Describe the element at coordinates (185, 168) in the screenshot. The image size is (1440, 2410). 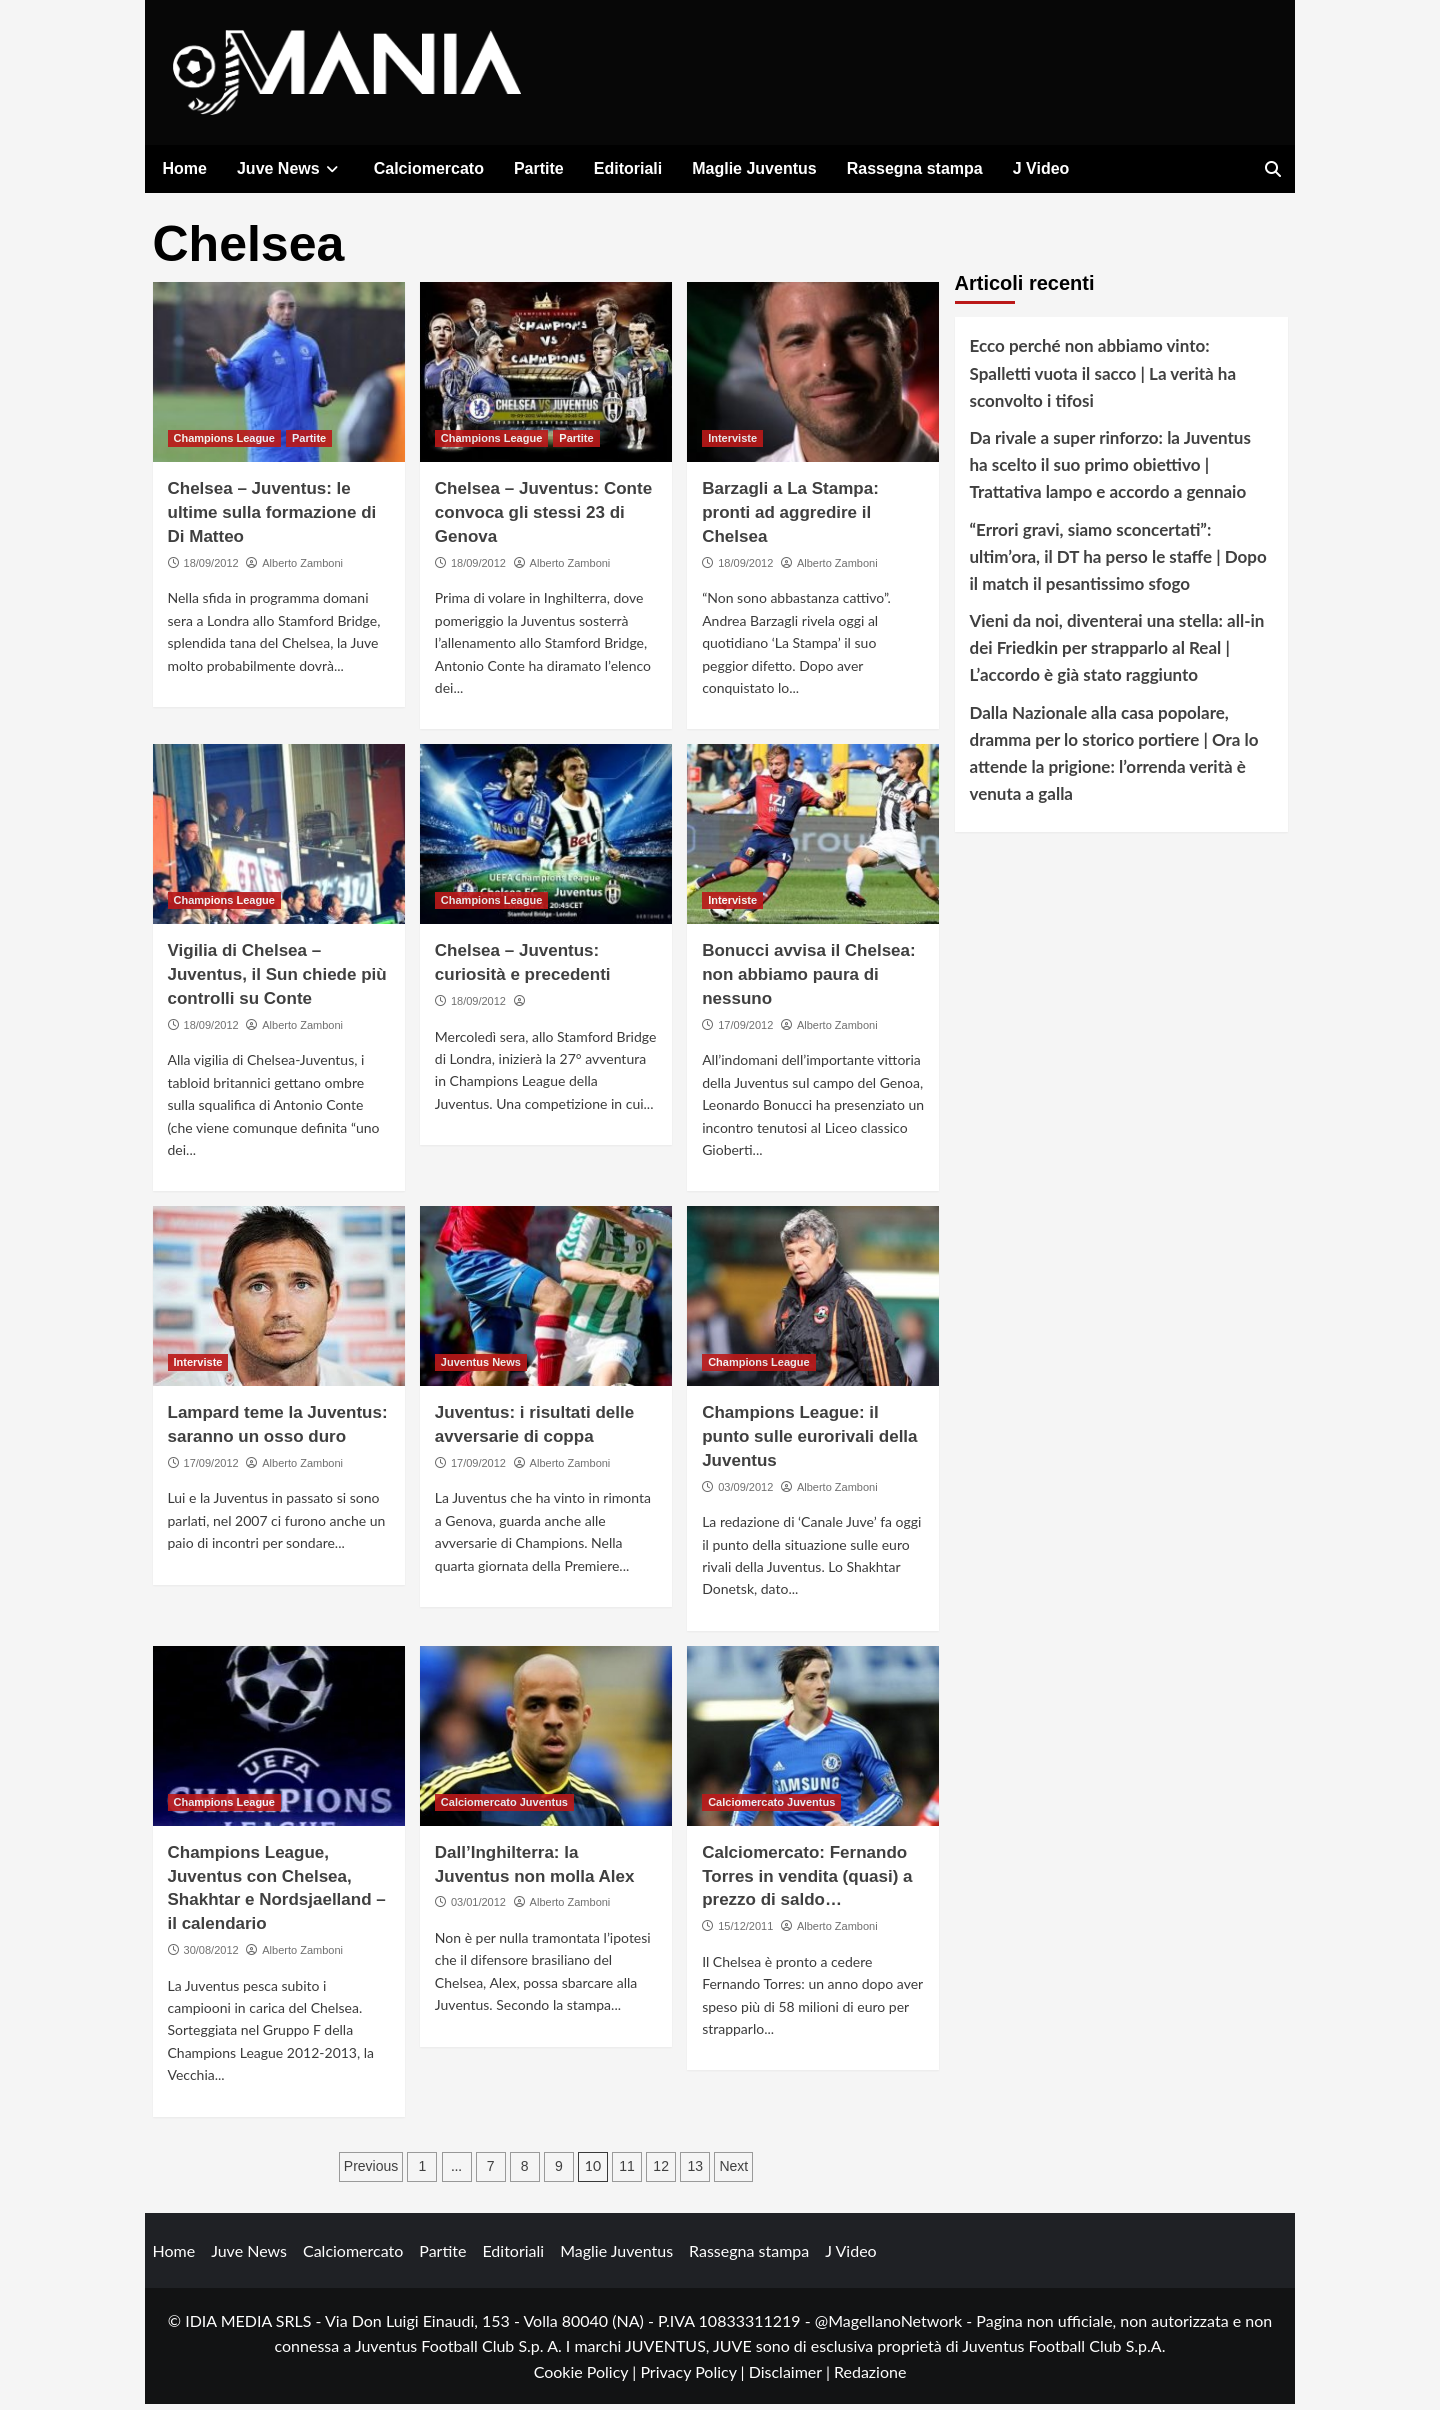
I see `Home` at that location.